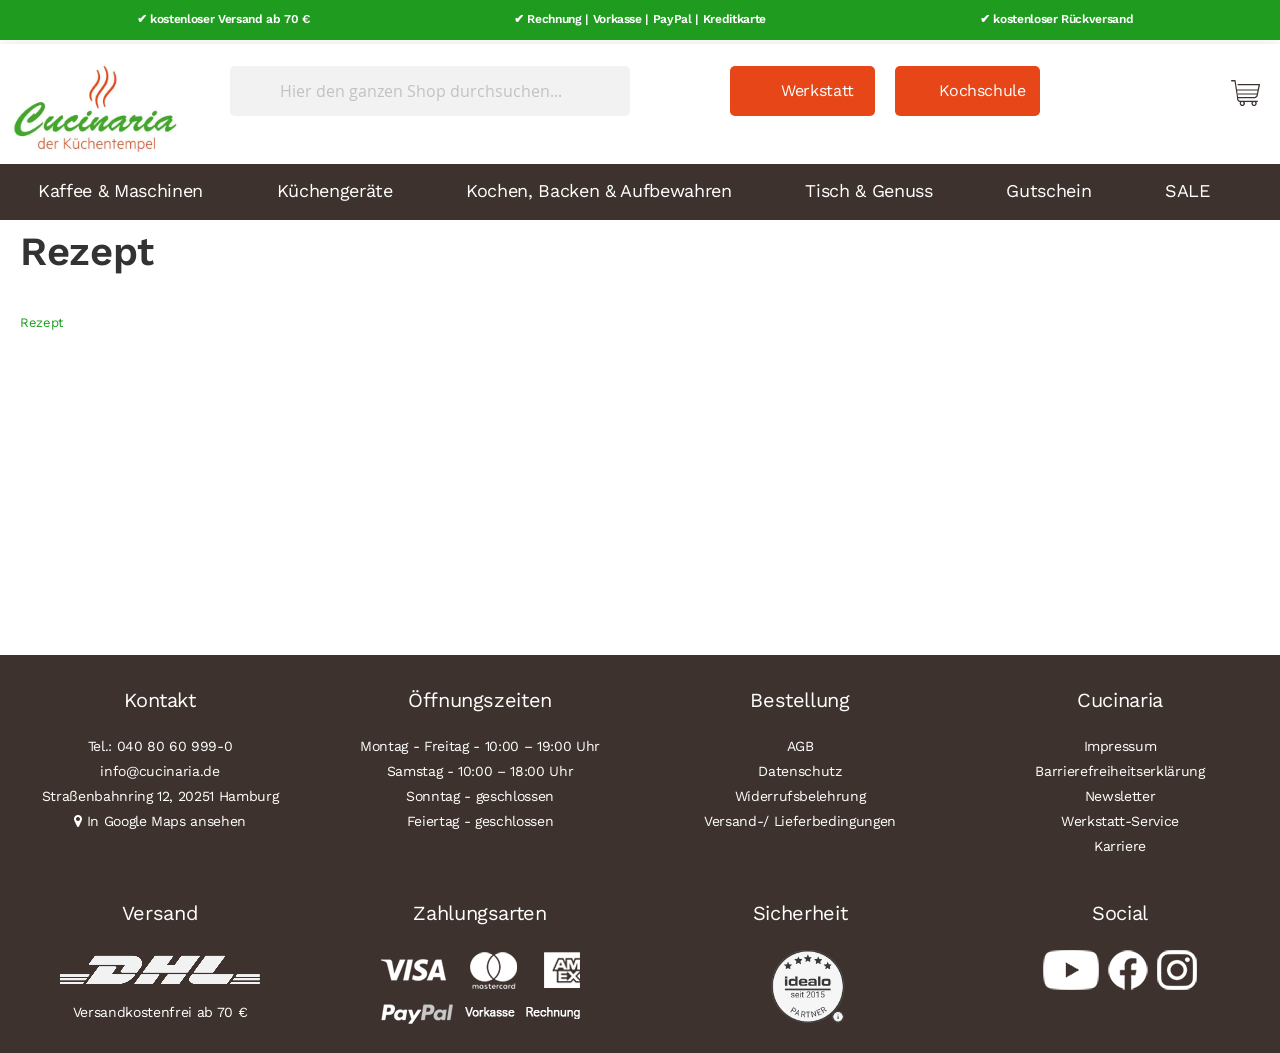 The height and width of the screenshot is (1053, 1280). I want to click on Küchengeräte [menuitem], so click(335, 186).